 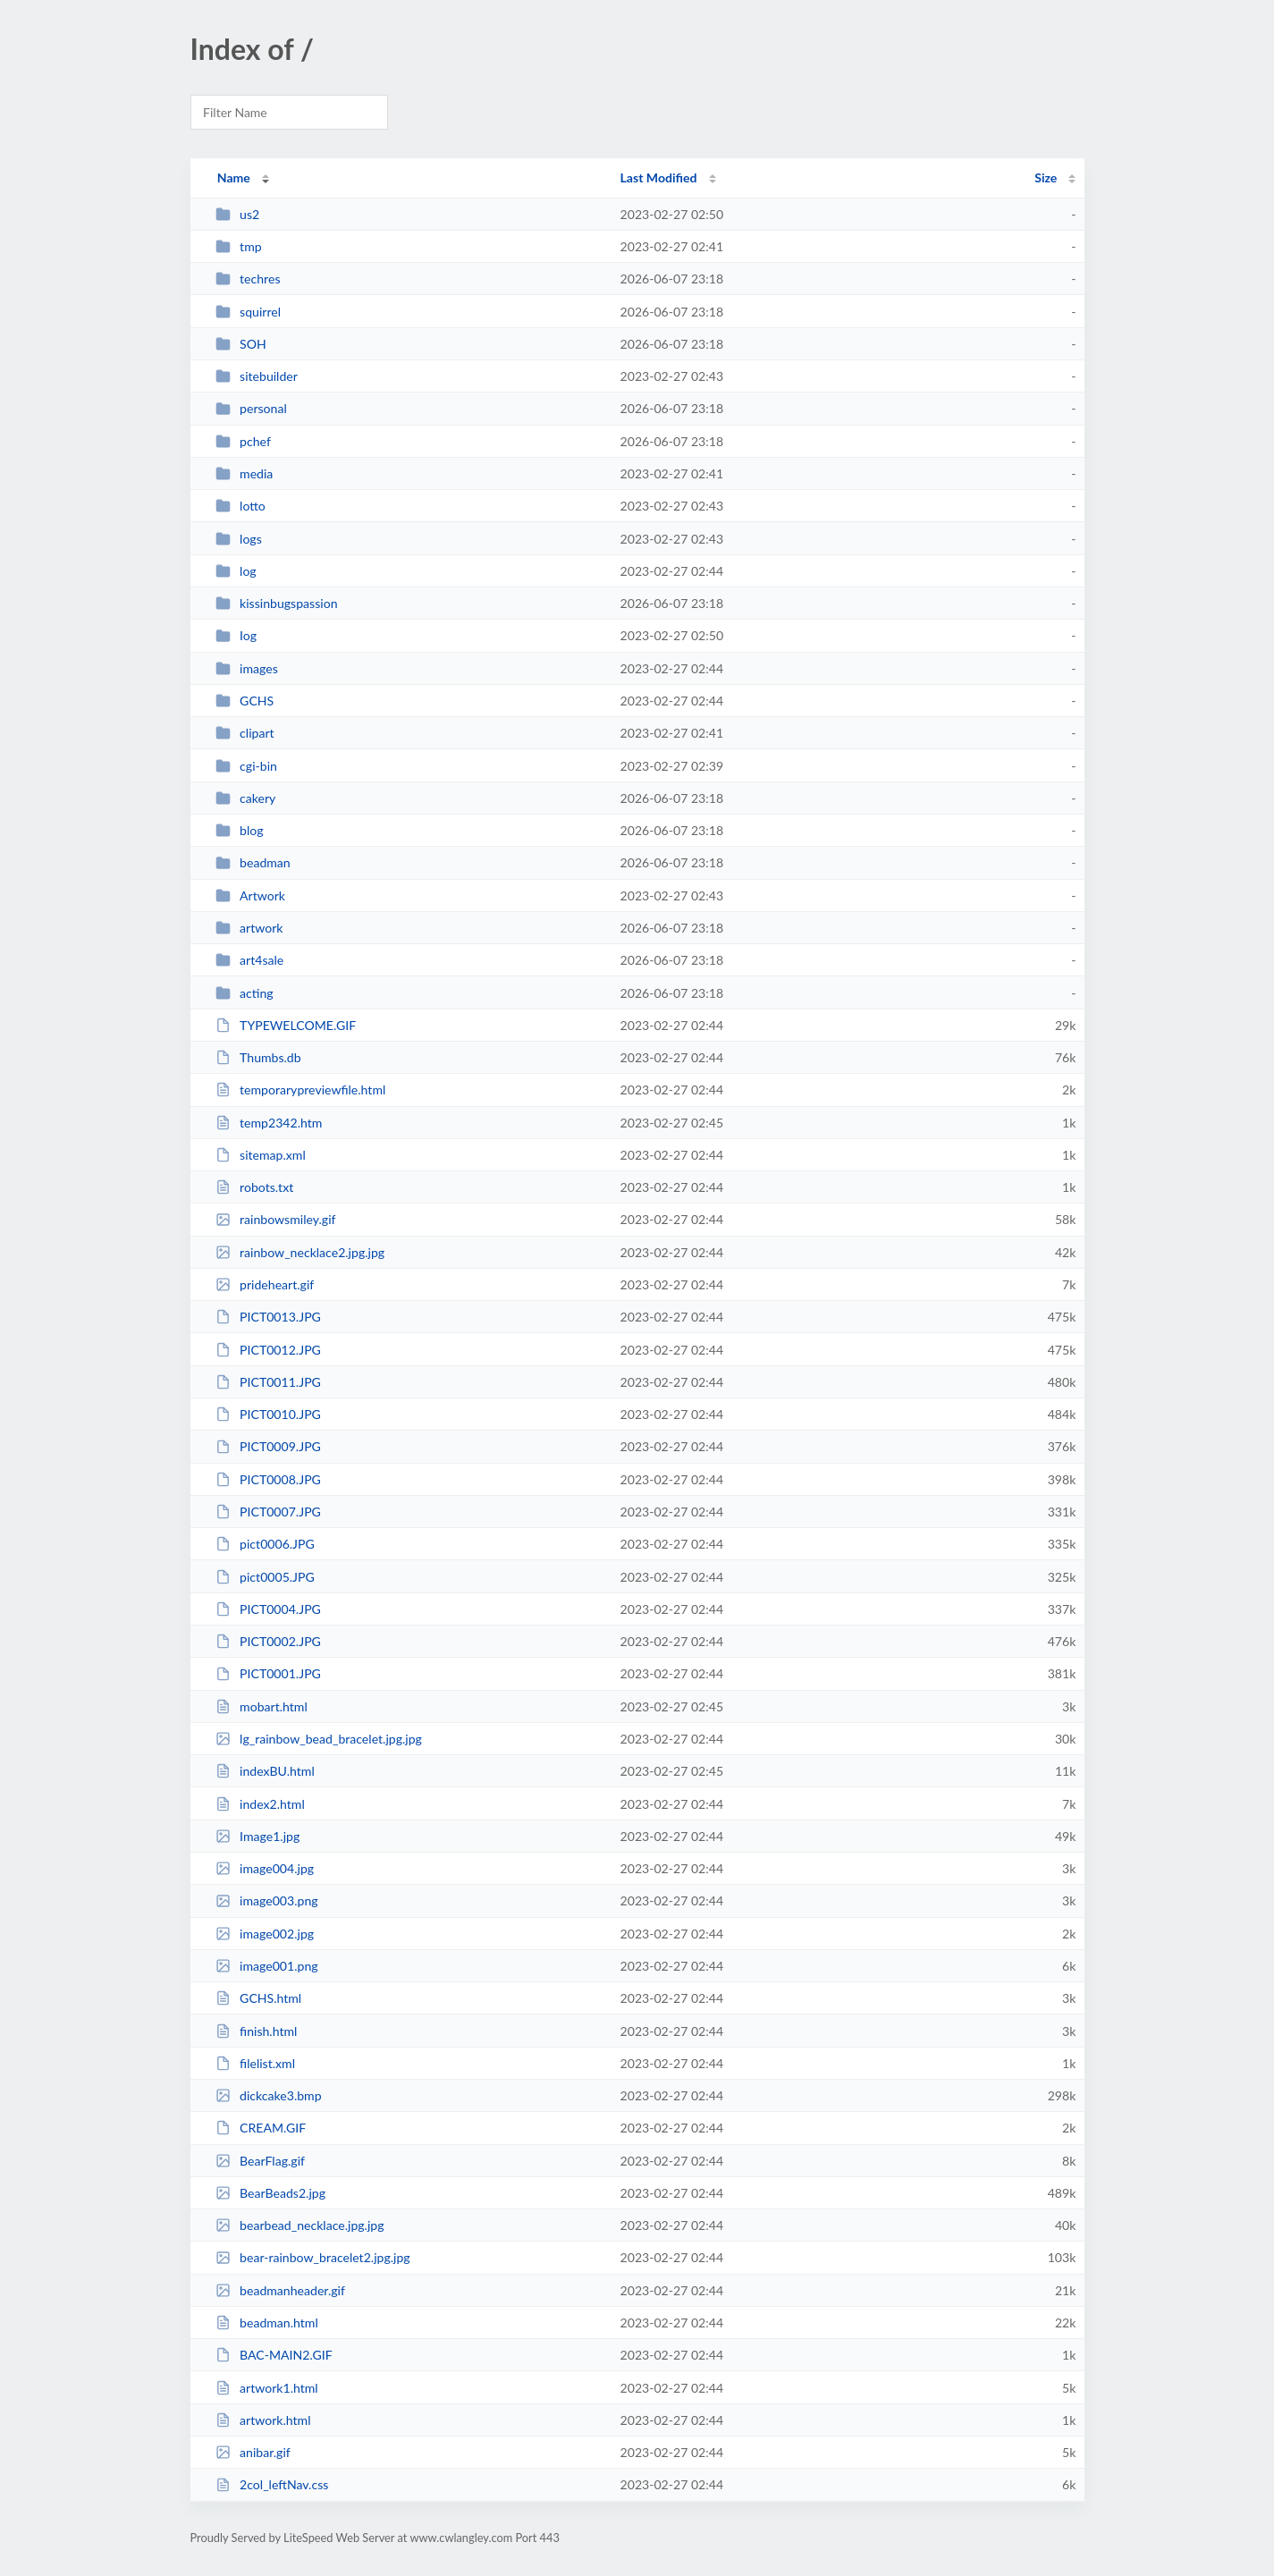 I want to click on BAC-MAIN2.GIF, so click(x=274, y=2354).